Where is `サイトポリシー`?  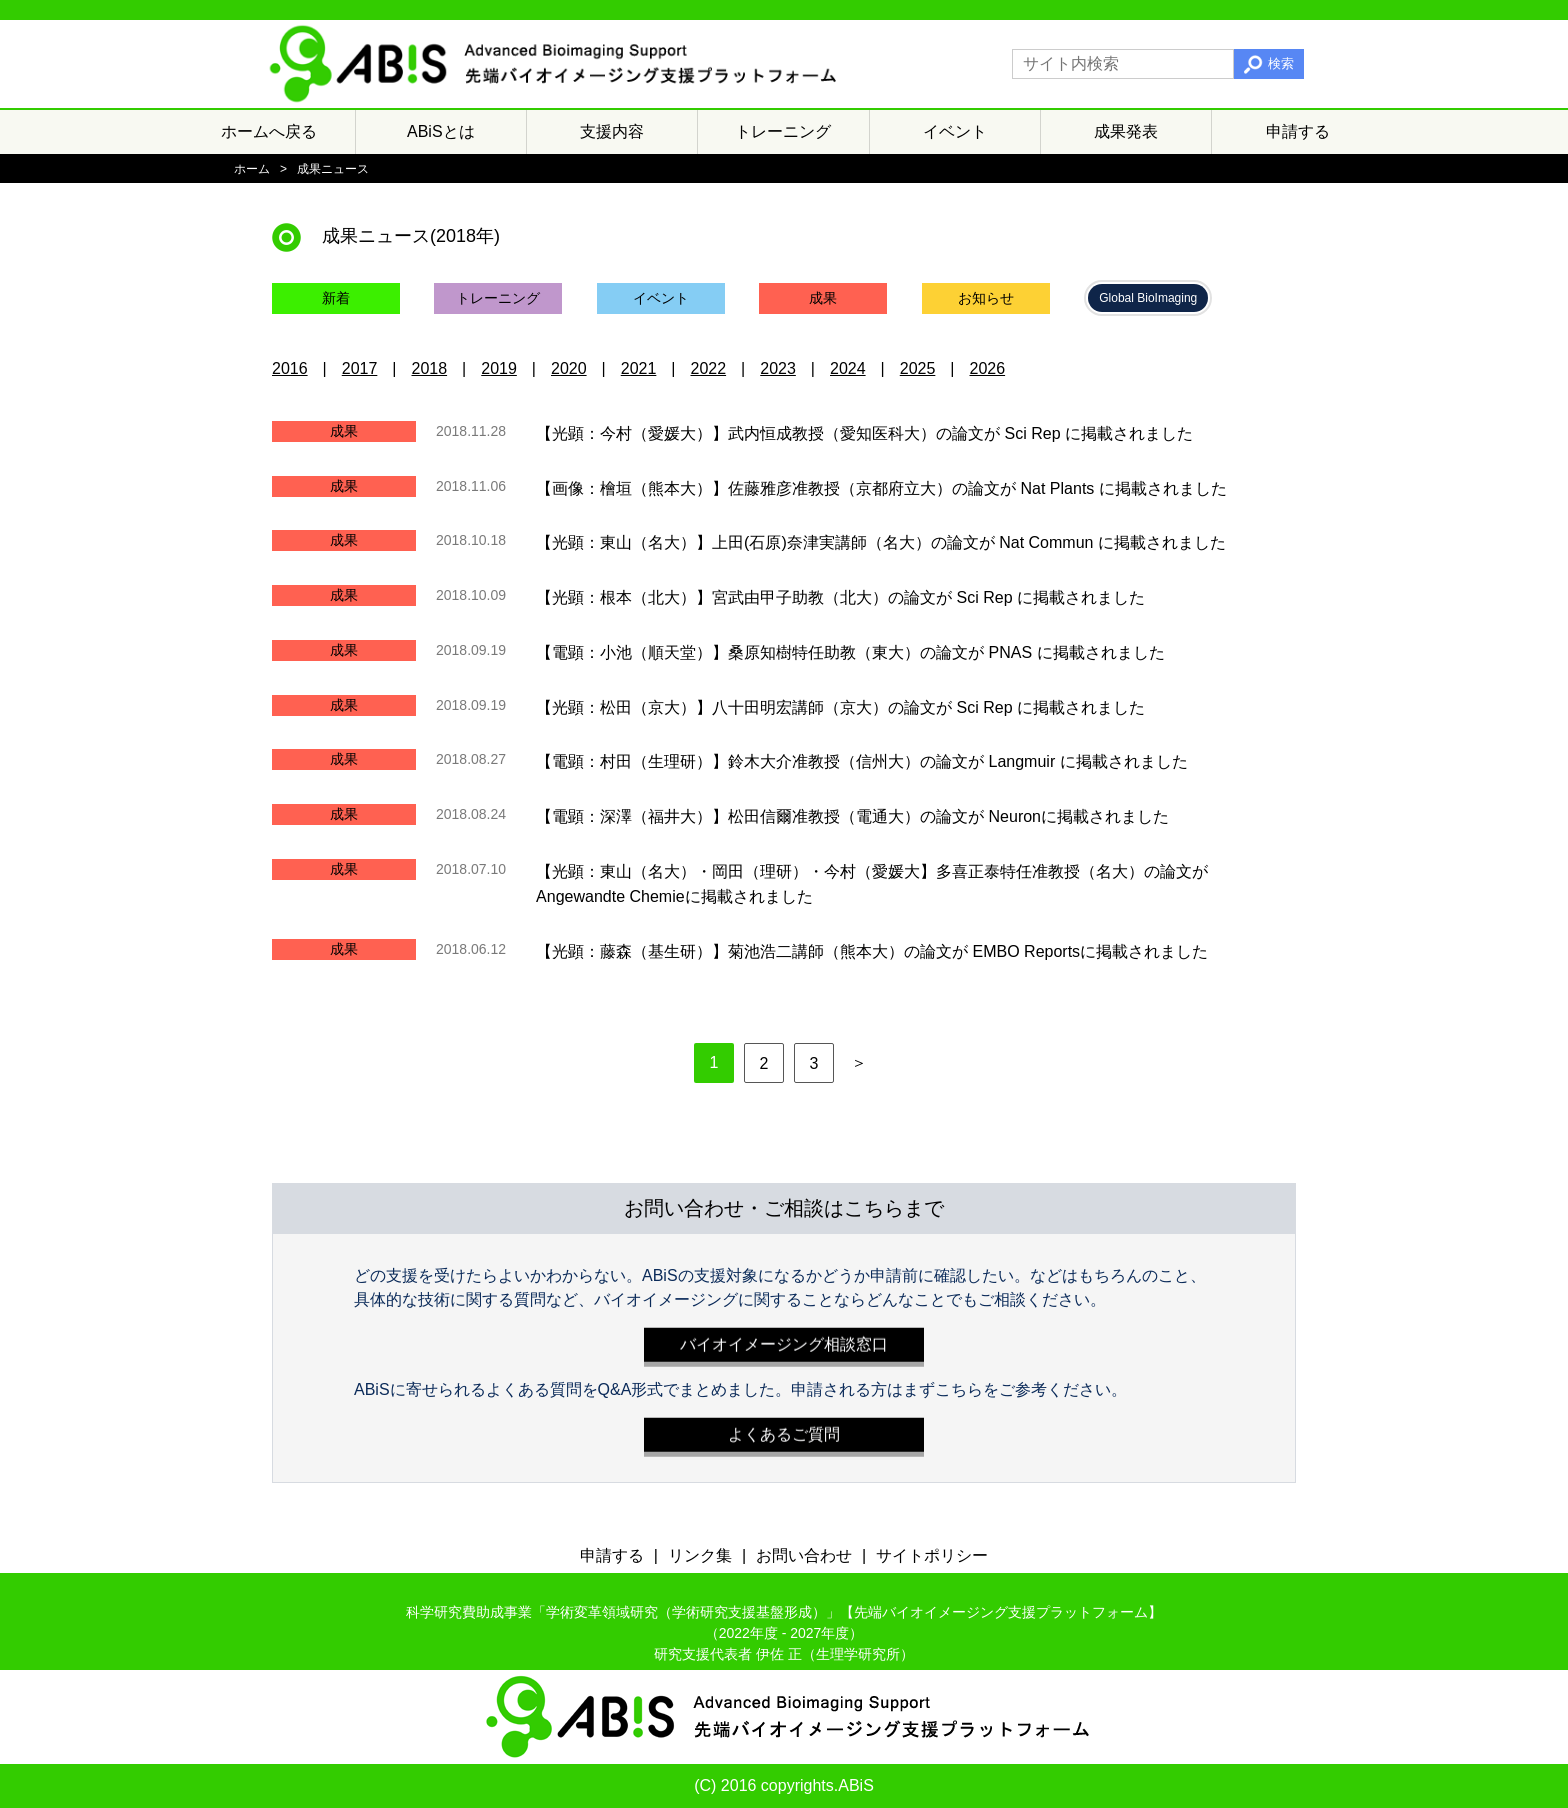 サイトポリシー is located at coordinates (932, 1555).